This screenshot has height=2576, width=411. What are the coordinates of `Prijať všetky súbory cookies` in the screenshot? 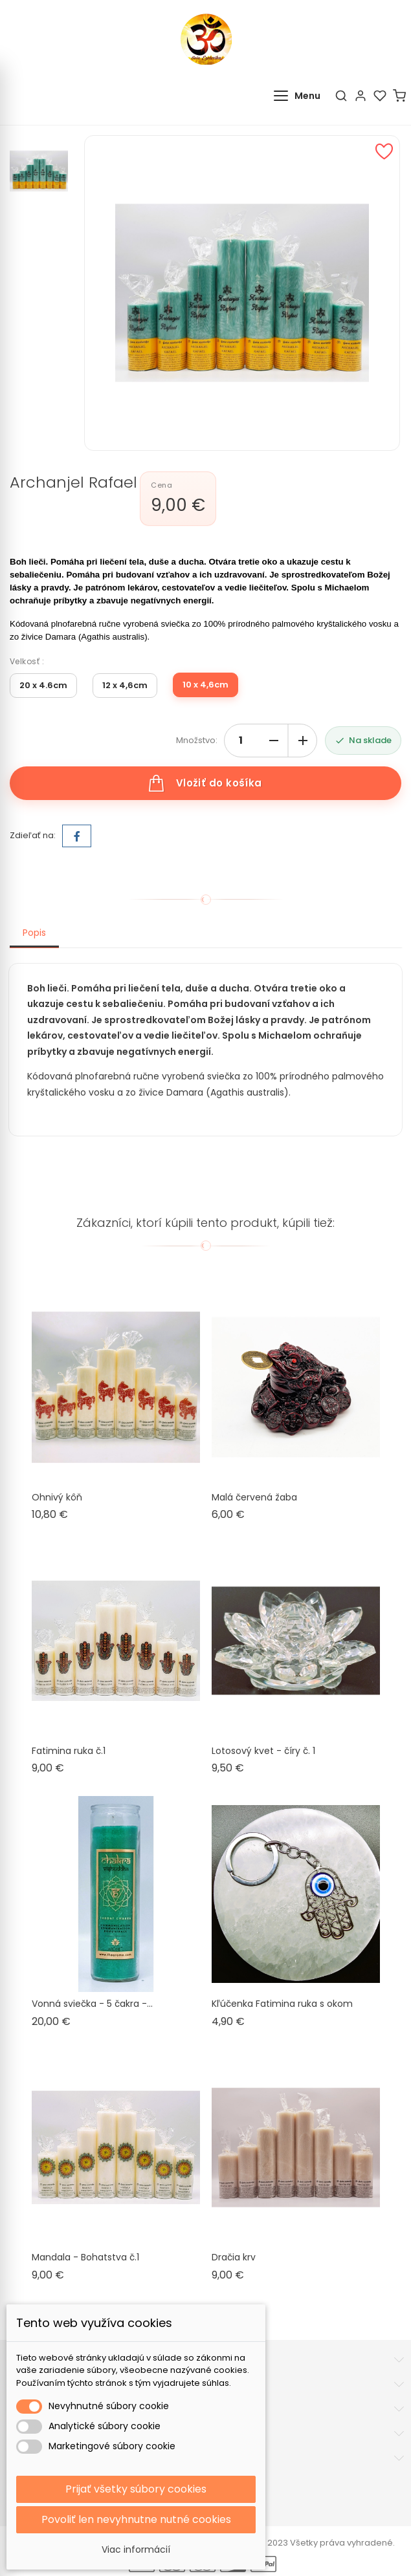 It's located at (135, 2489).